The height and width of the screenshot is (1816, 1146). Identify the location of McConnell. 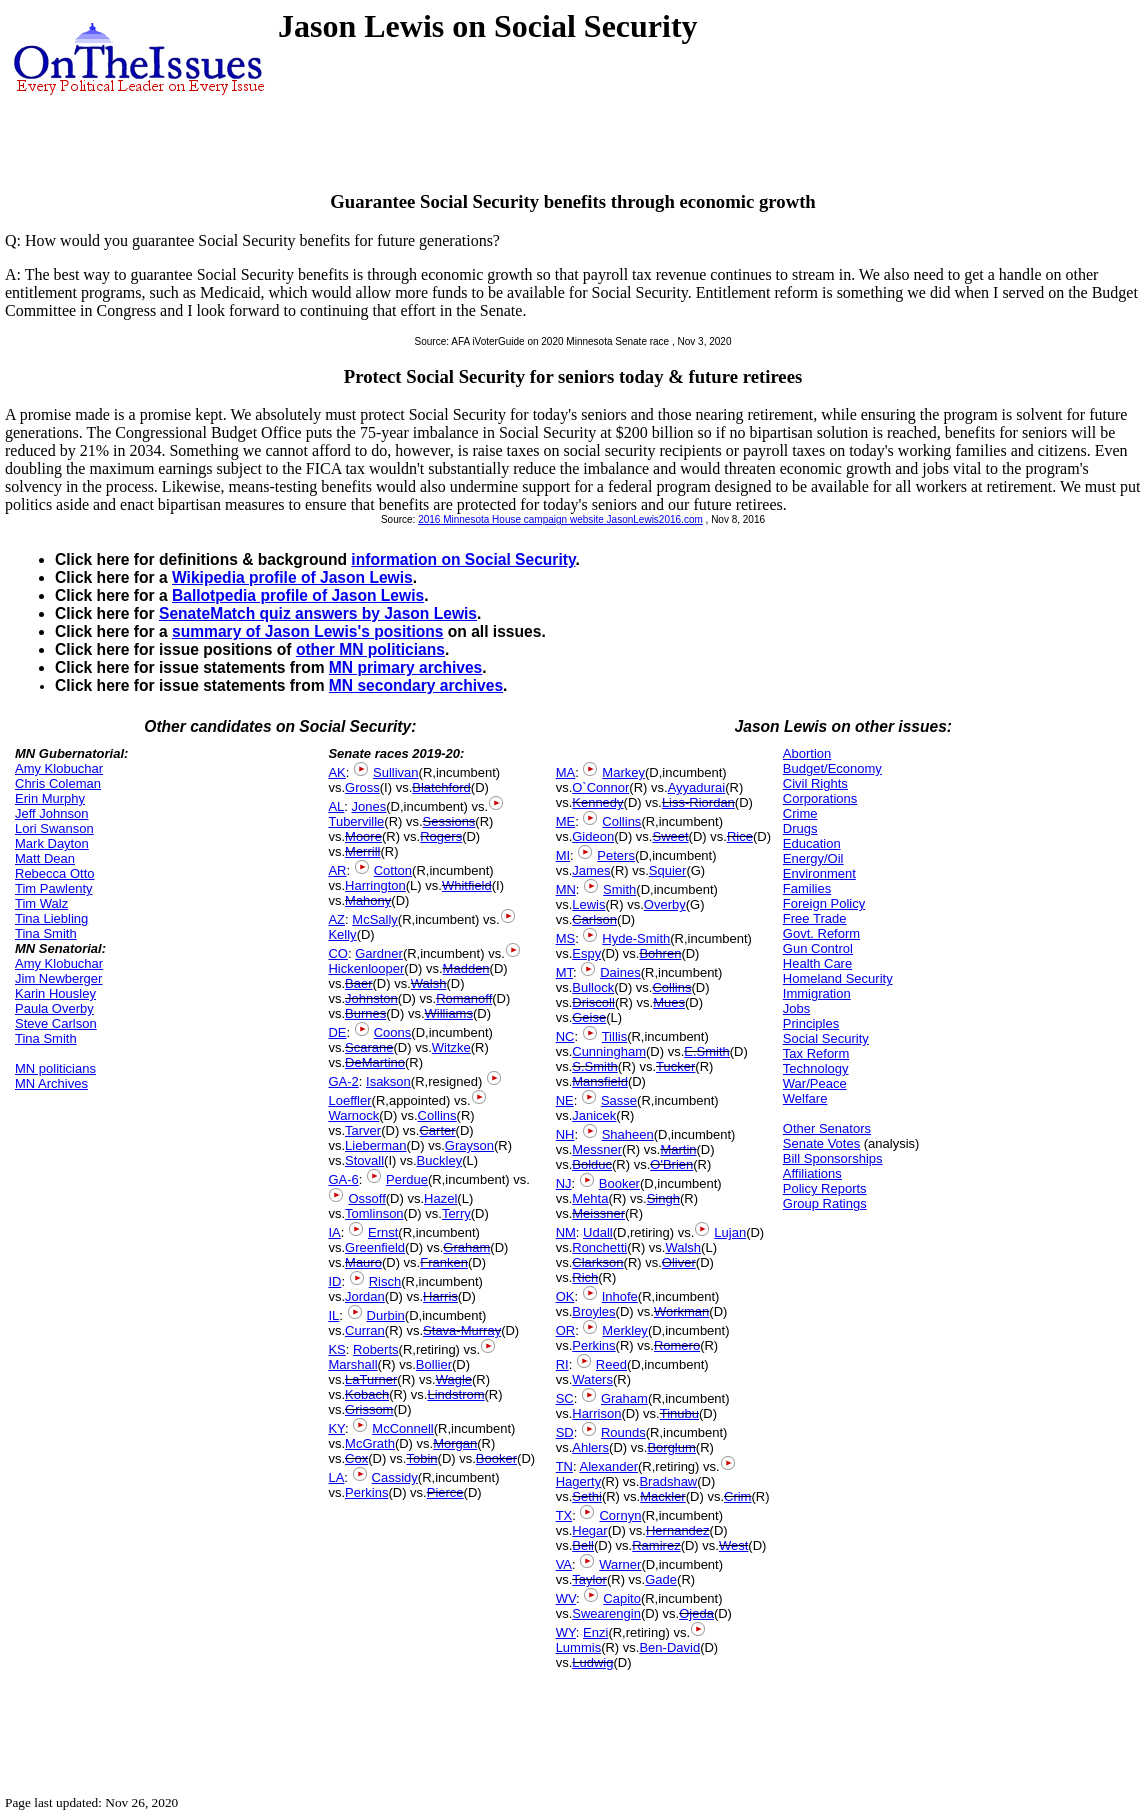
(402, 1428).